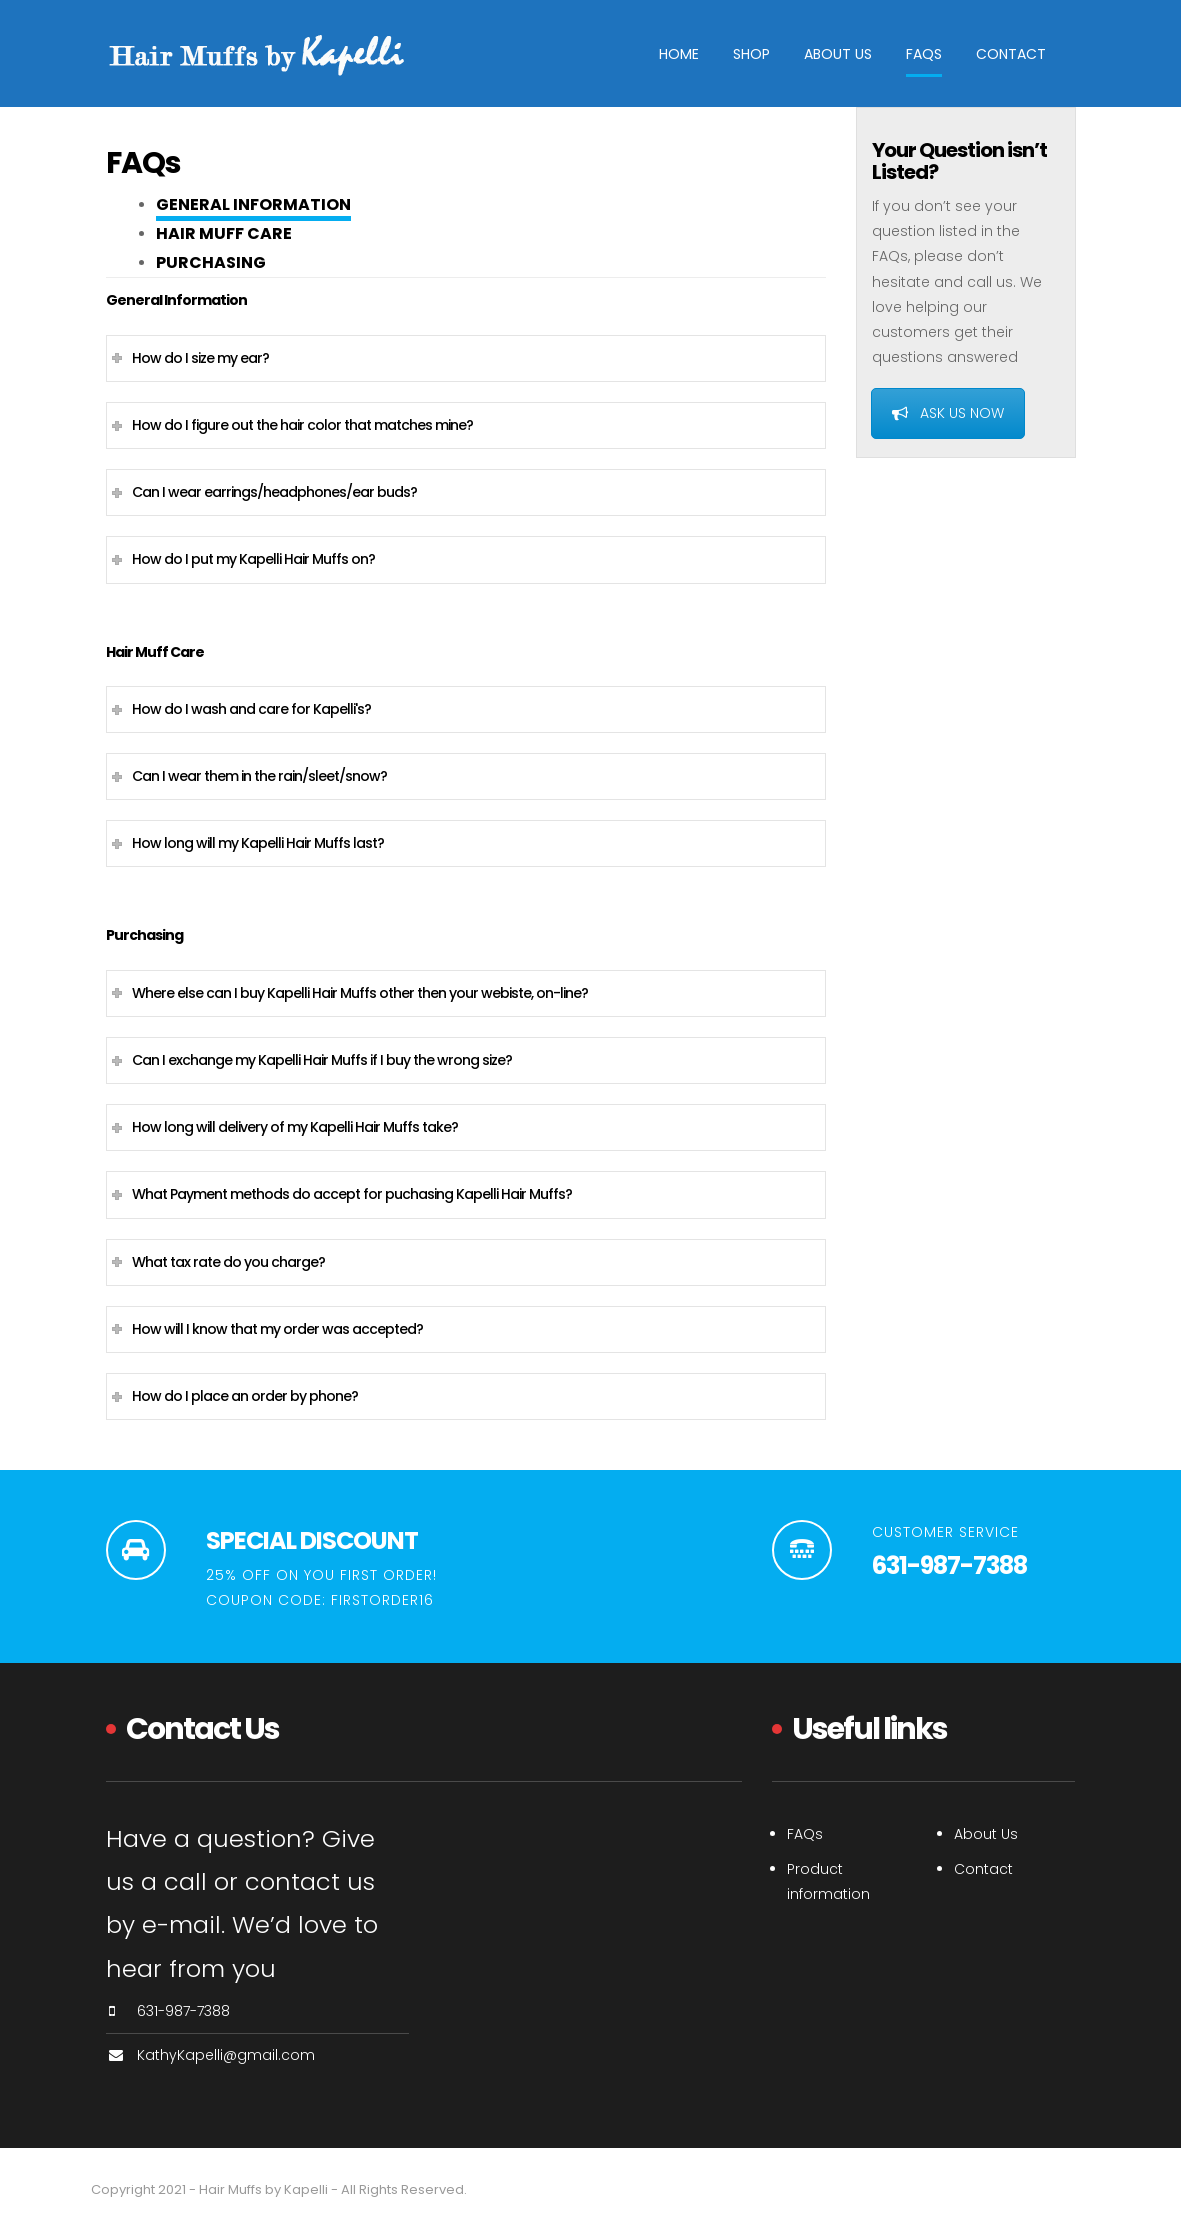 This screenshot has height=2231, width=1181. Describe the element at coordinates (838, 54) in the screenshot. I see `About Us` at that location.